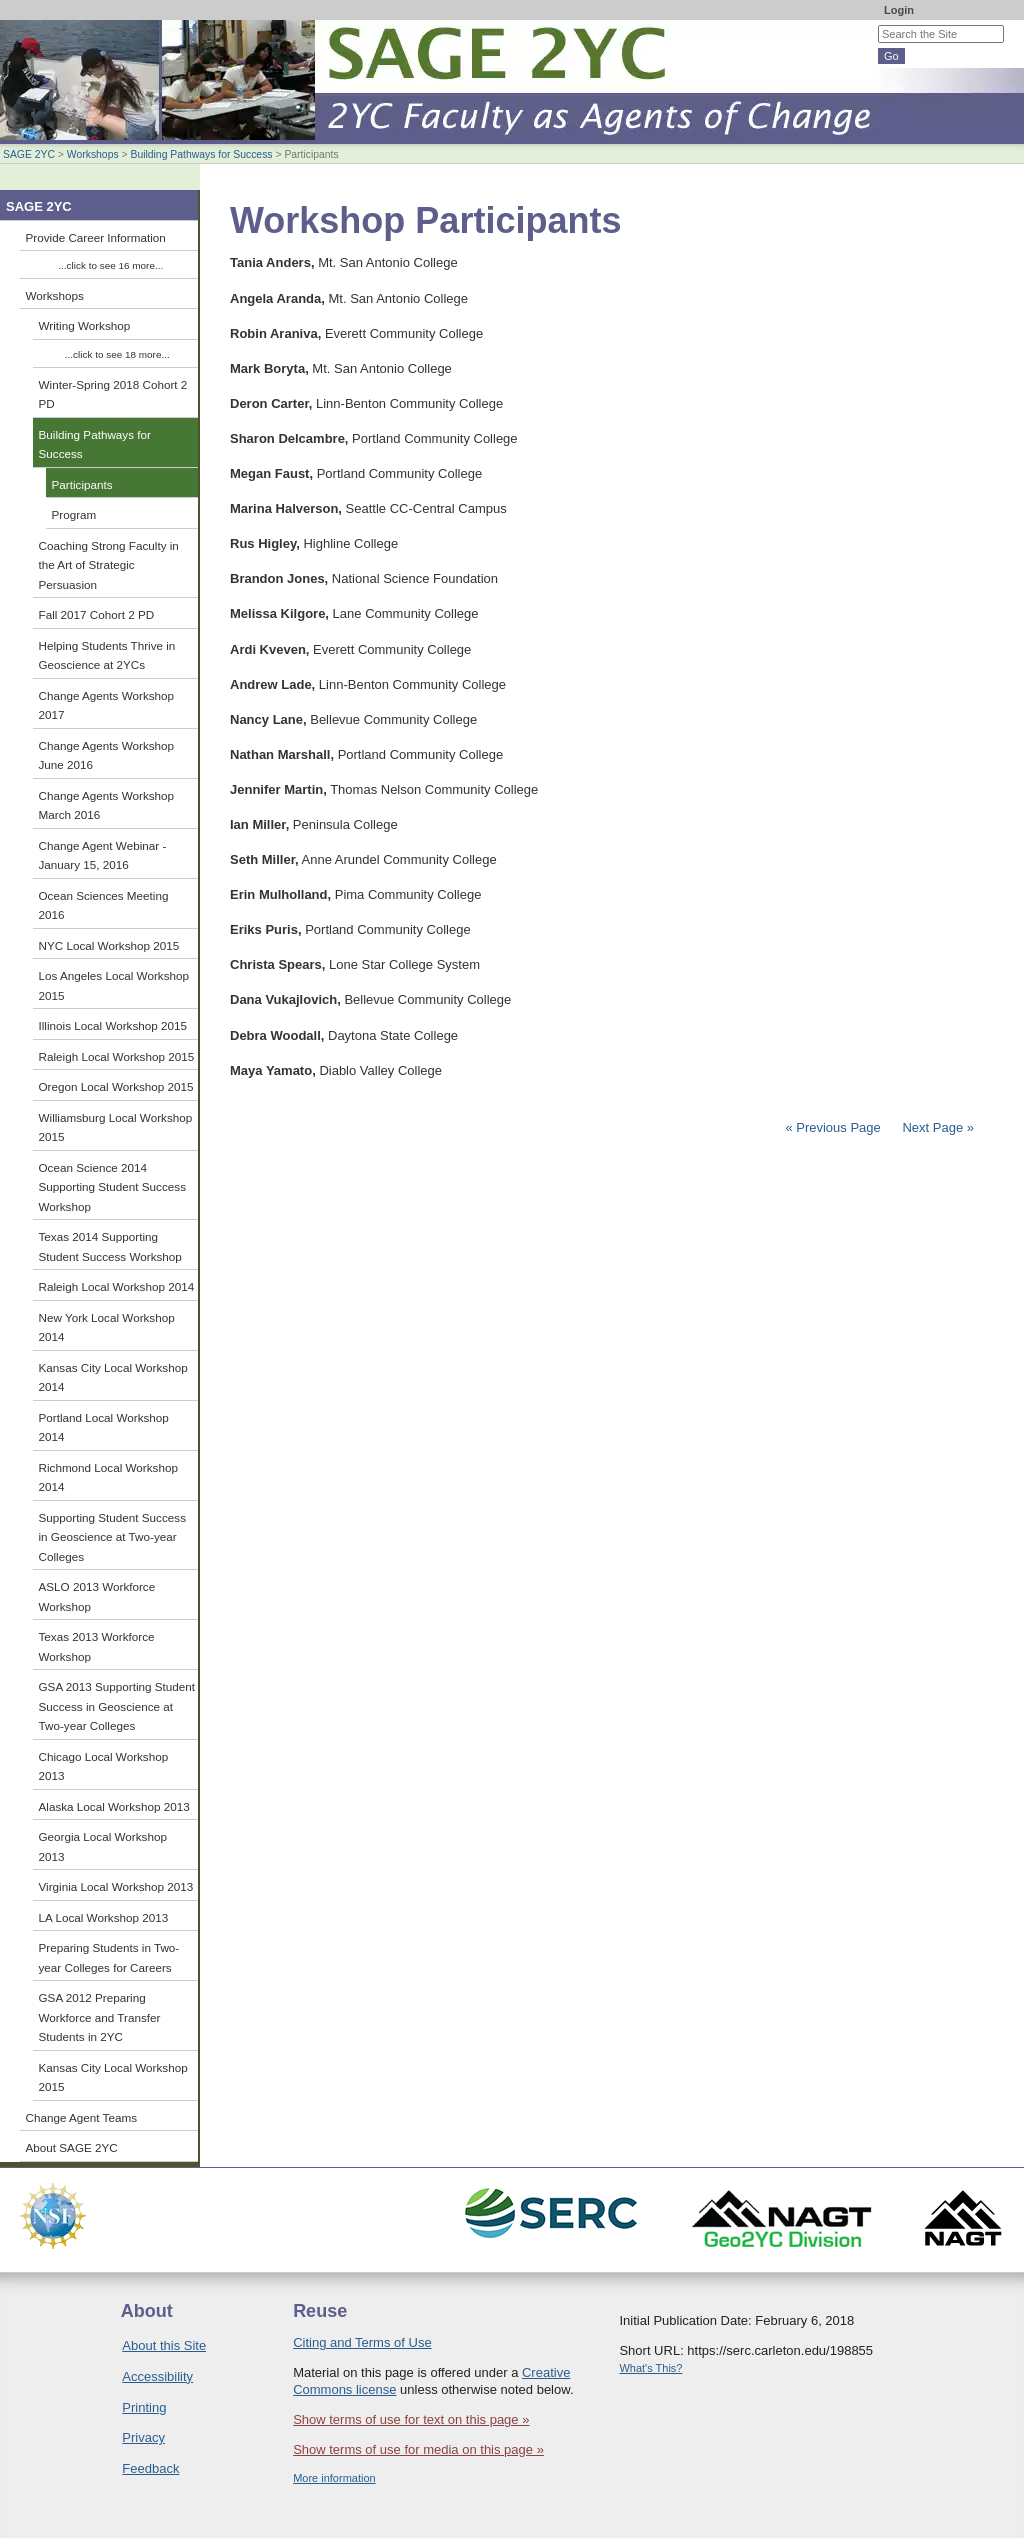 This screenshot has width=1024, height=2538. I want to click on Fall 2017 Cohort 2 PD, so click(97, 614).